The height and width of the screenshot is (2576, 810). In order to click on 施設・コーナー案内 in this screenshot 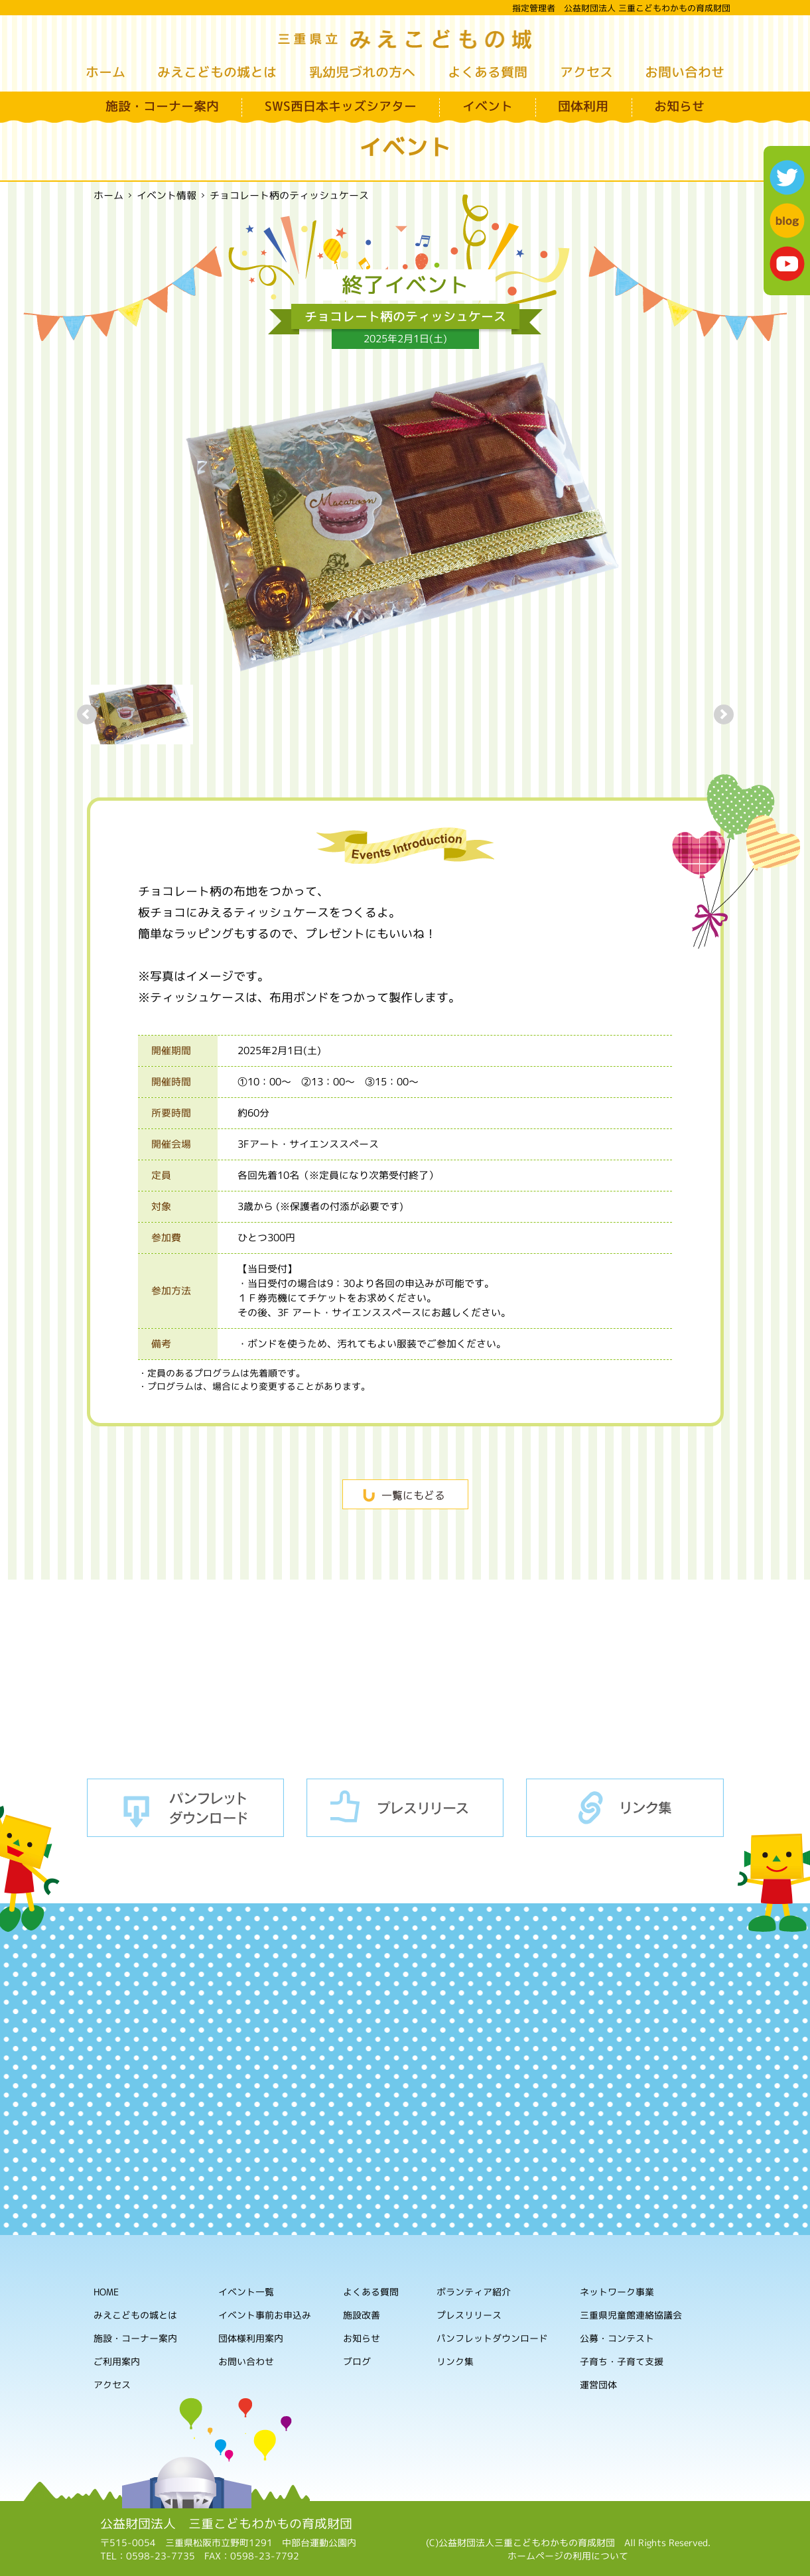, I will do `click(162, 106)`.